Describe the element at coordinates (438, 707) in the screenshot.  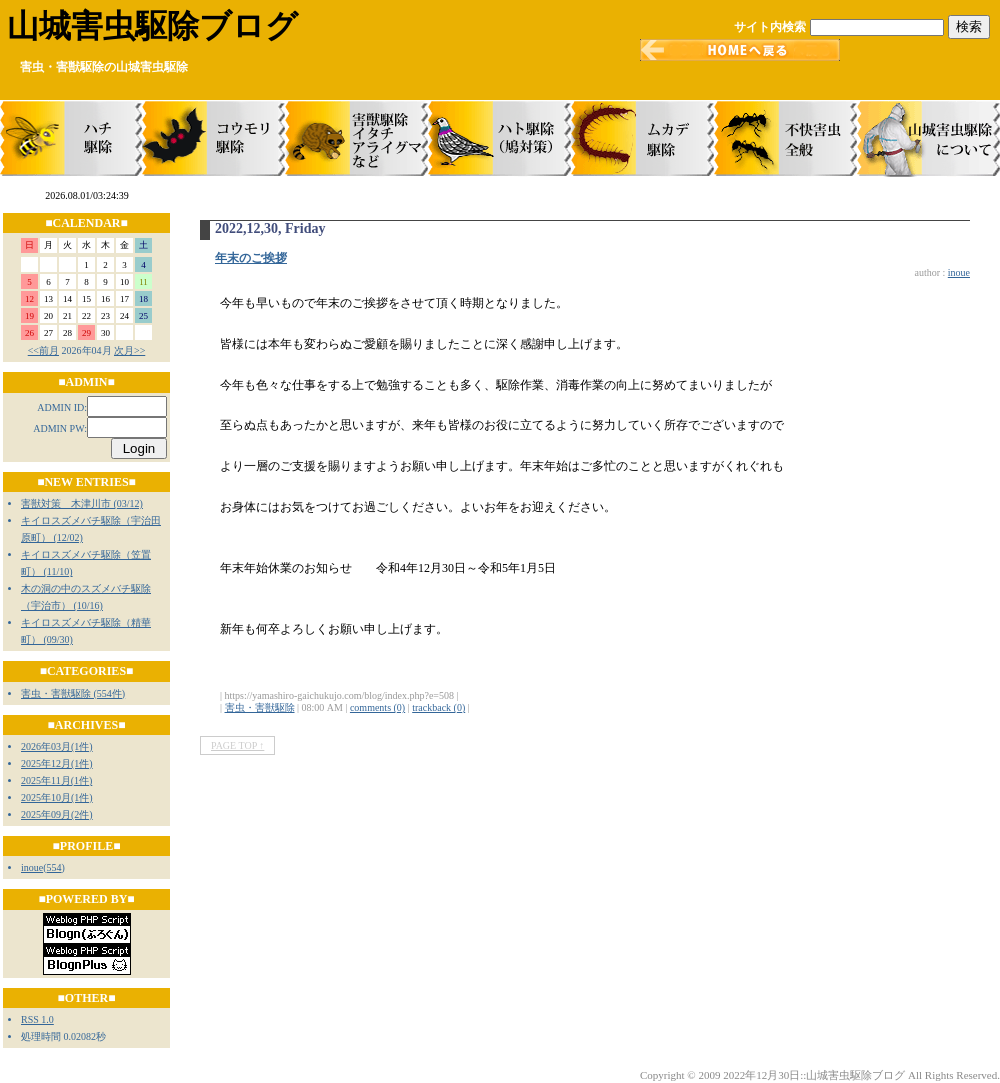
I see `trackback (0)` at that location.